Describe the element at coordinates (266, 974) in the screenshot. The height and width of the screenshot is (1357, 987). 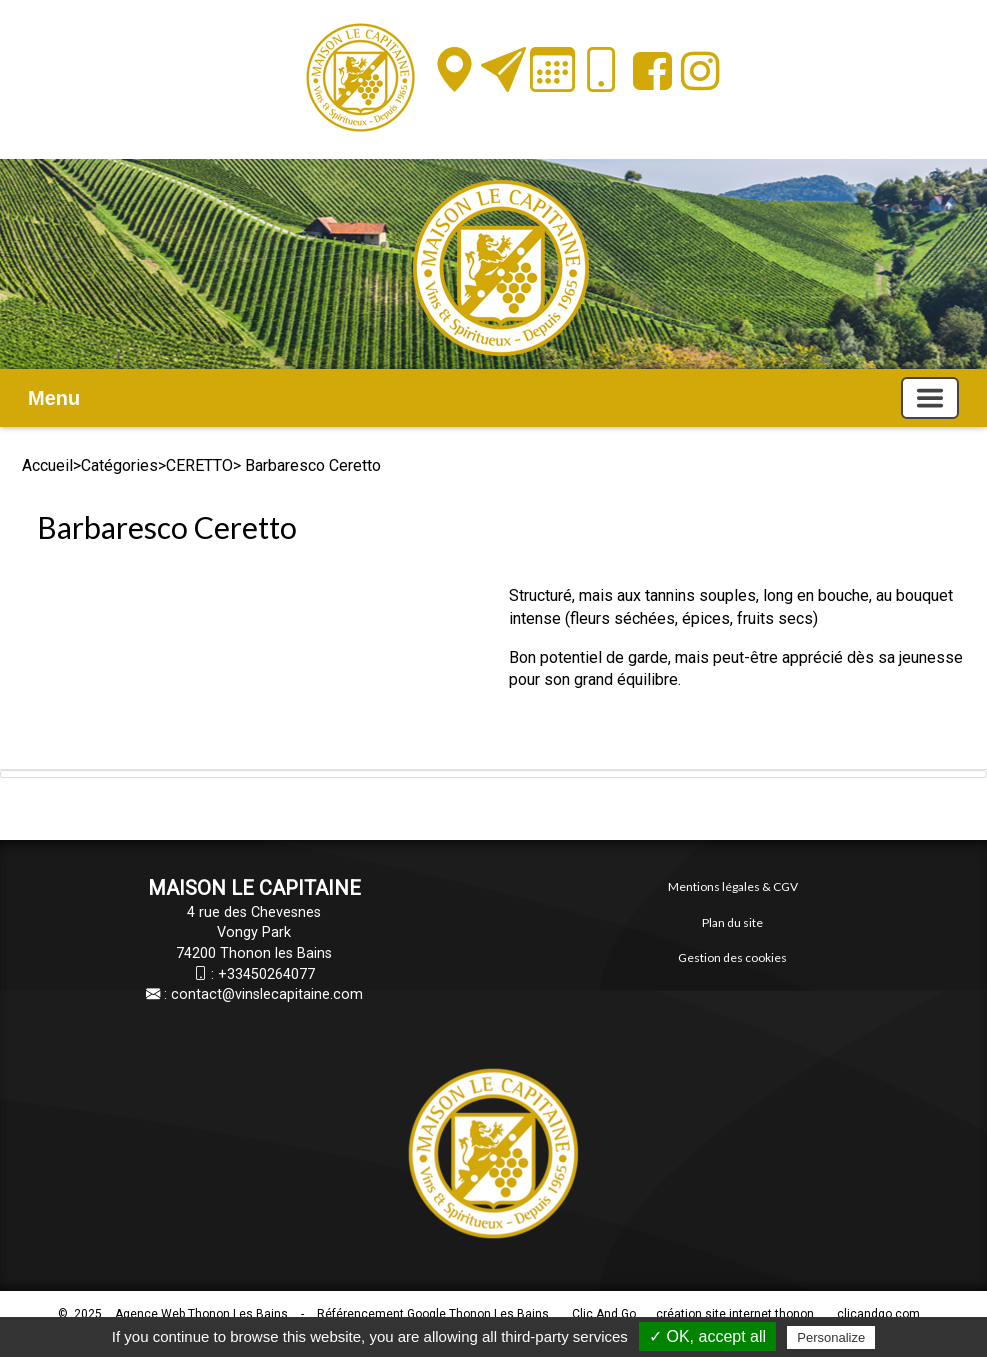
I see `+33450264077` at that location.